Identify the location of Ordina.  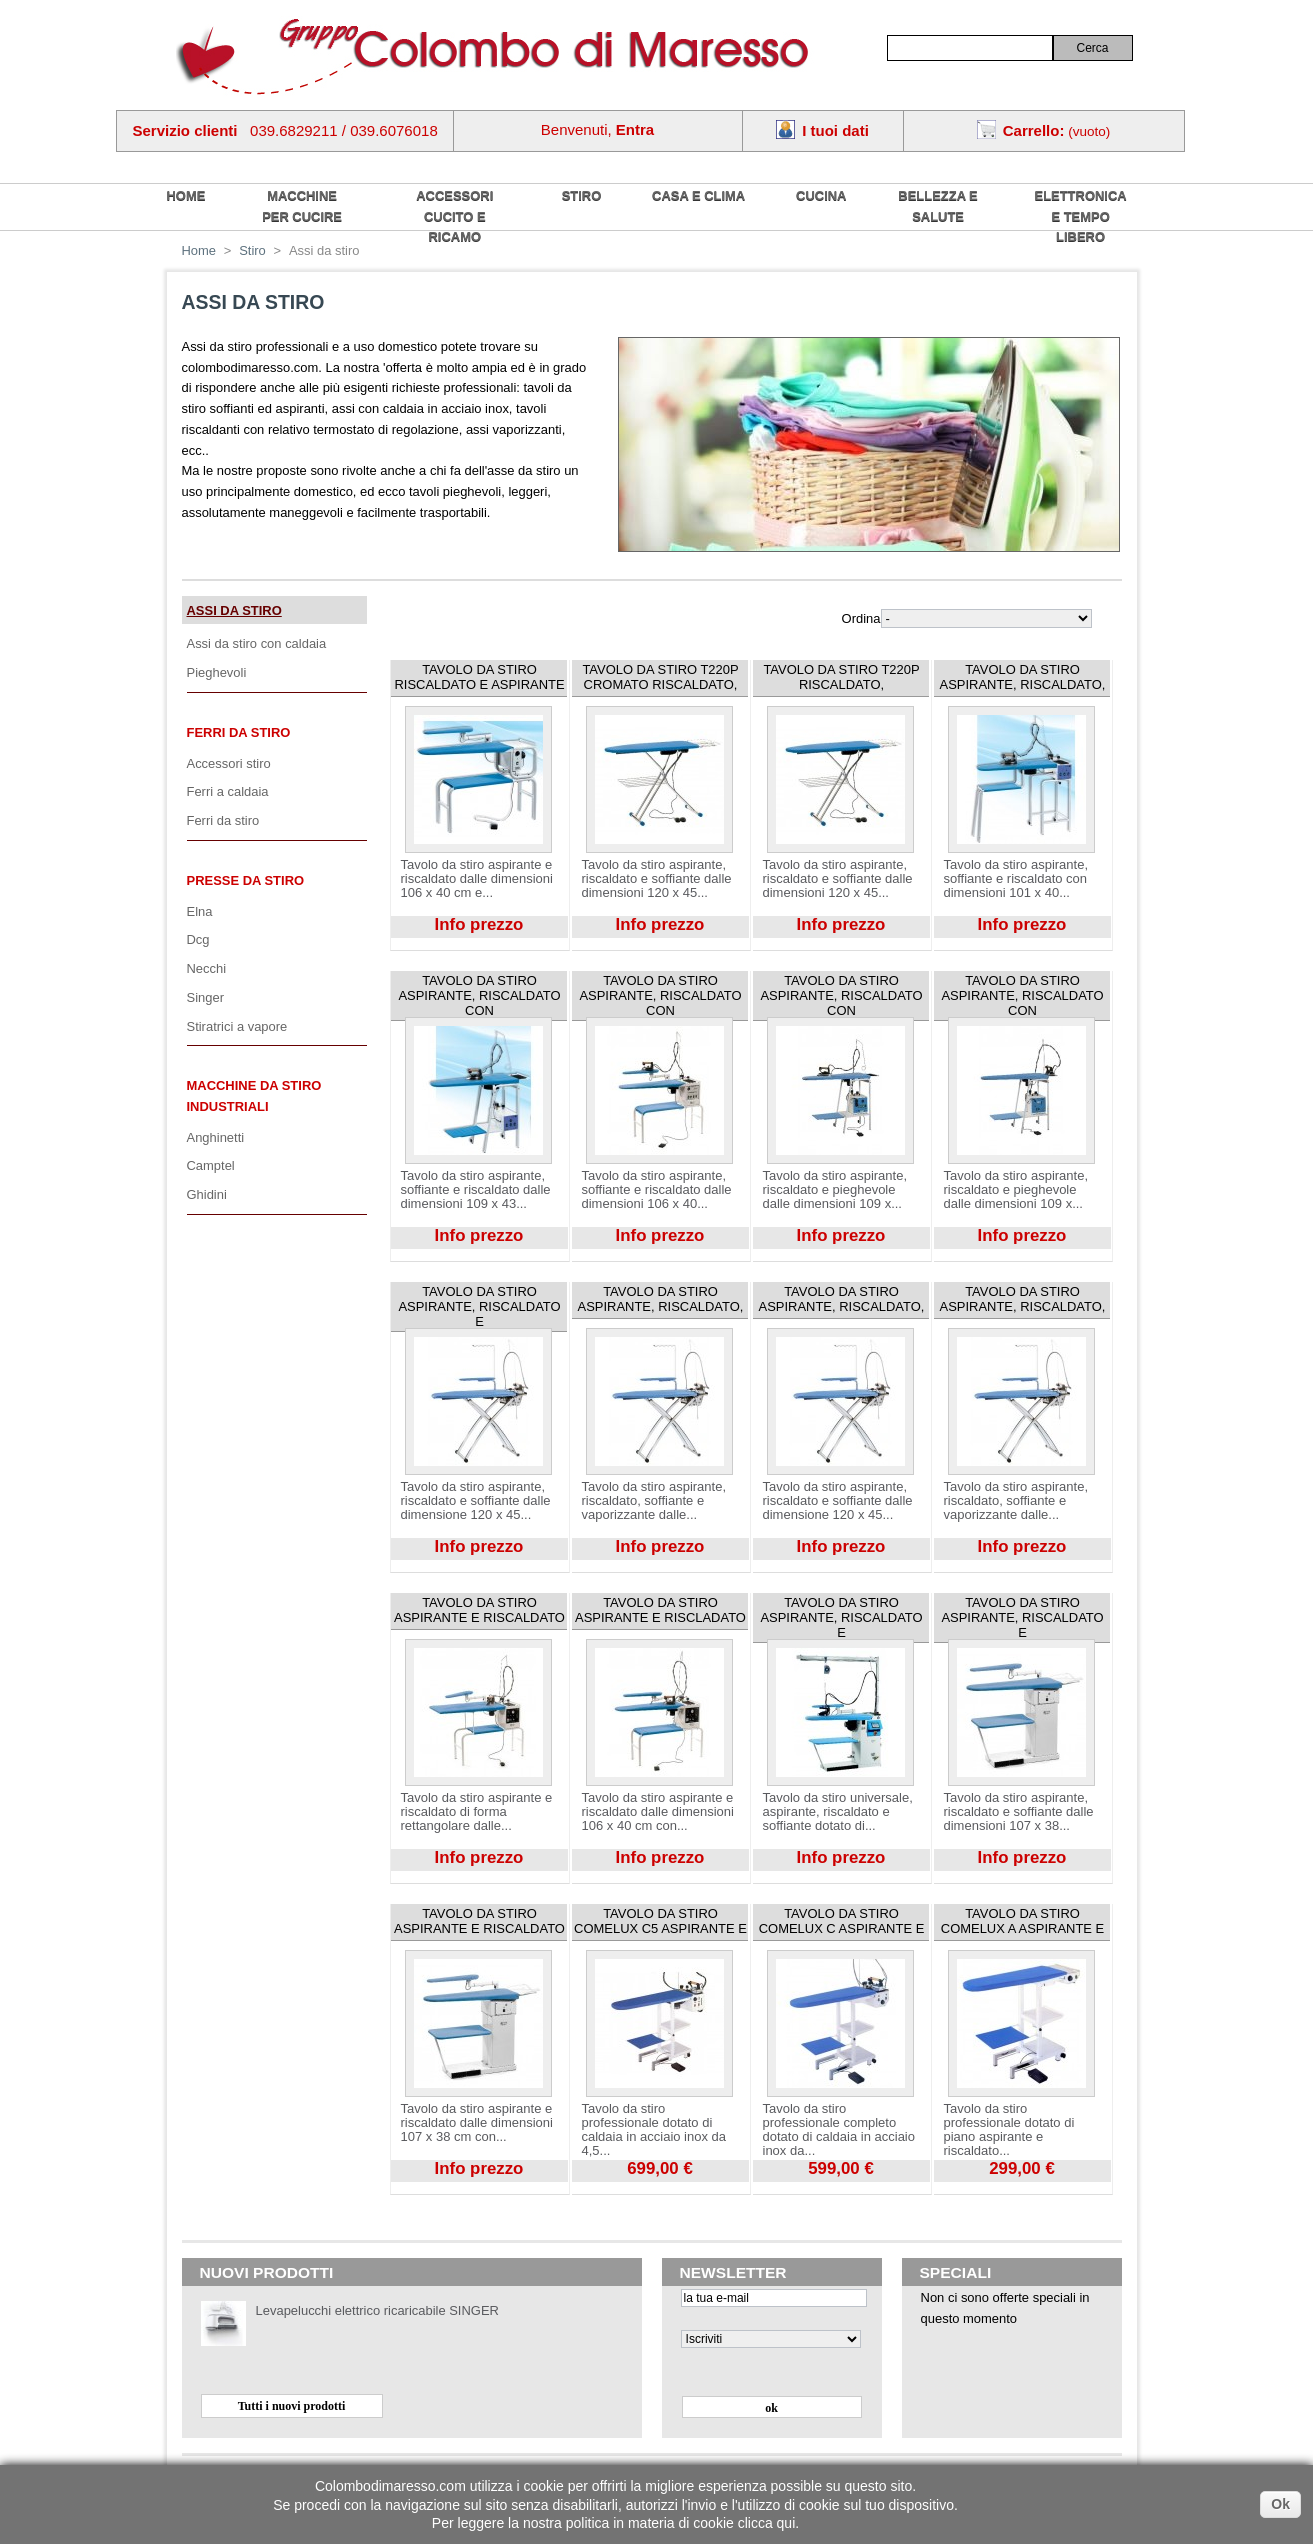
(861, 618).